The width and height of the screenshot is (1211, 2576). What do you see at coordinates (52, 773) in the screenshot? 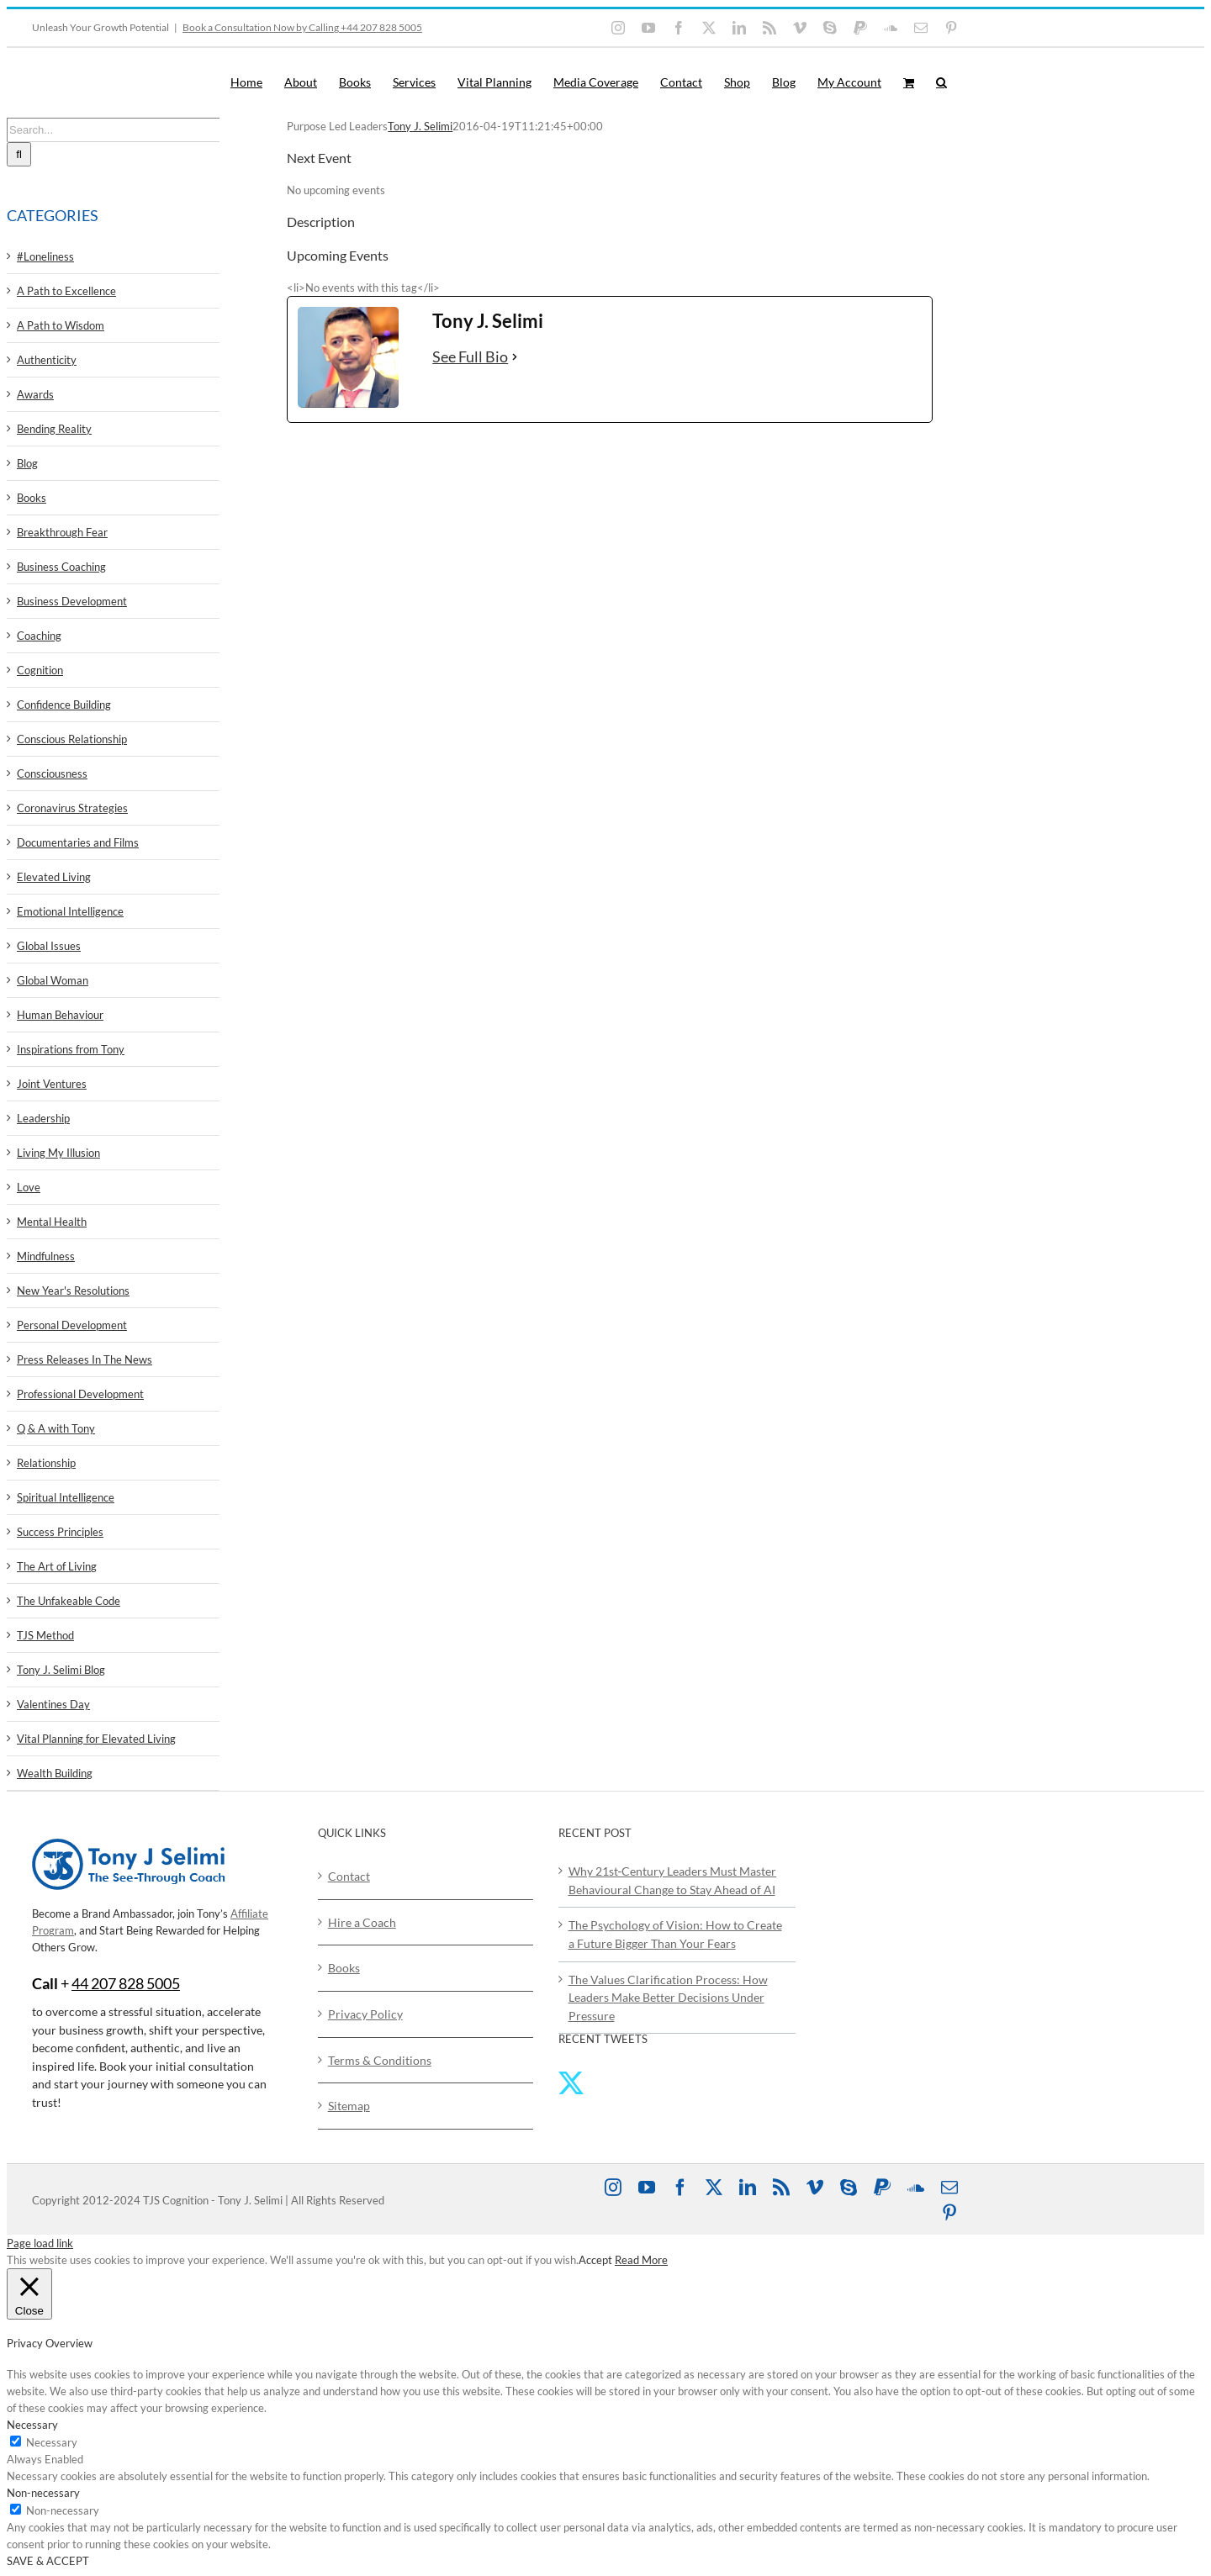
I see `Consciousness` at bounding box center [52, 773].